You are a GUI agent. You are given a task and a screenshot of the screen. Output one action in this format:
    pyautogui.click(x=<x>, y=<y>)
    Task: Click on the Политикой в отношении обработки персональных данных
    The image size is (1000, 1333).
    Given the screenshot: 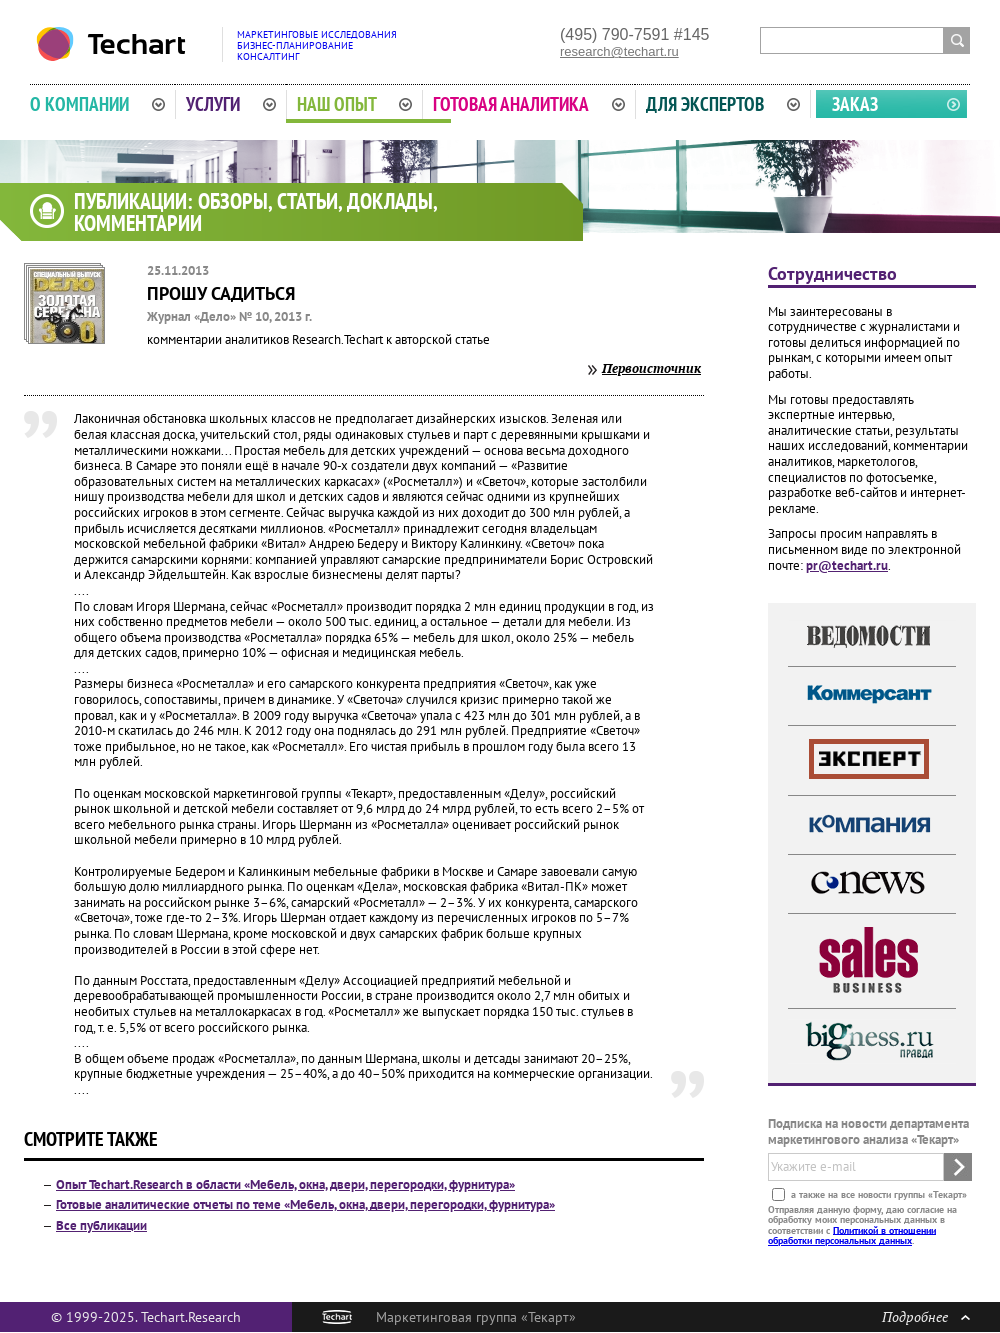 What is the action you would take?
    pyautogui.click(x=852, y=1234)
    